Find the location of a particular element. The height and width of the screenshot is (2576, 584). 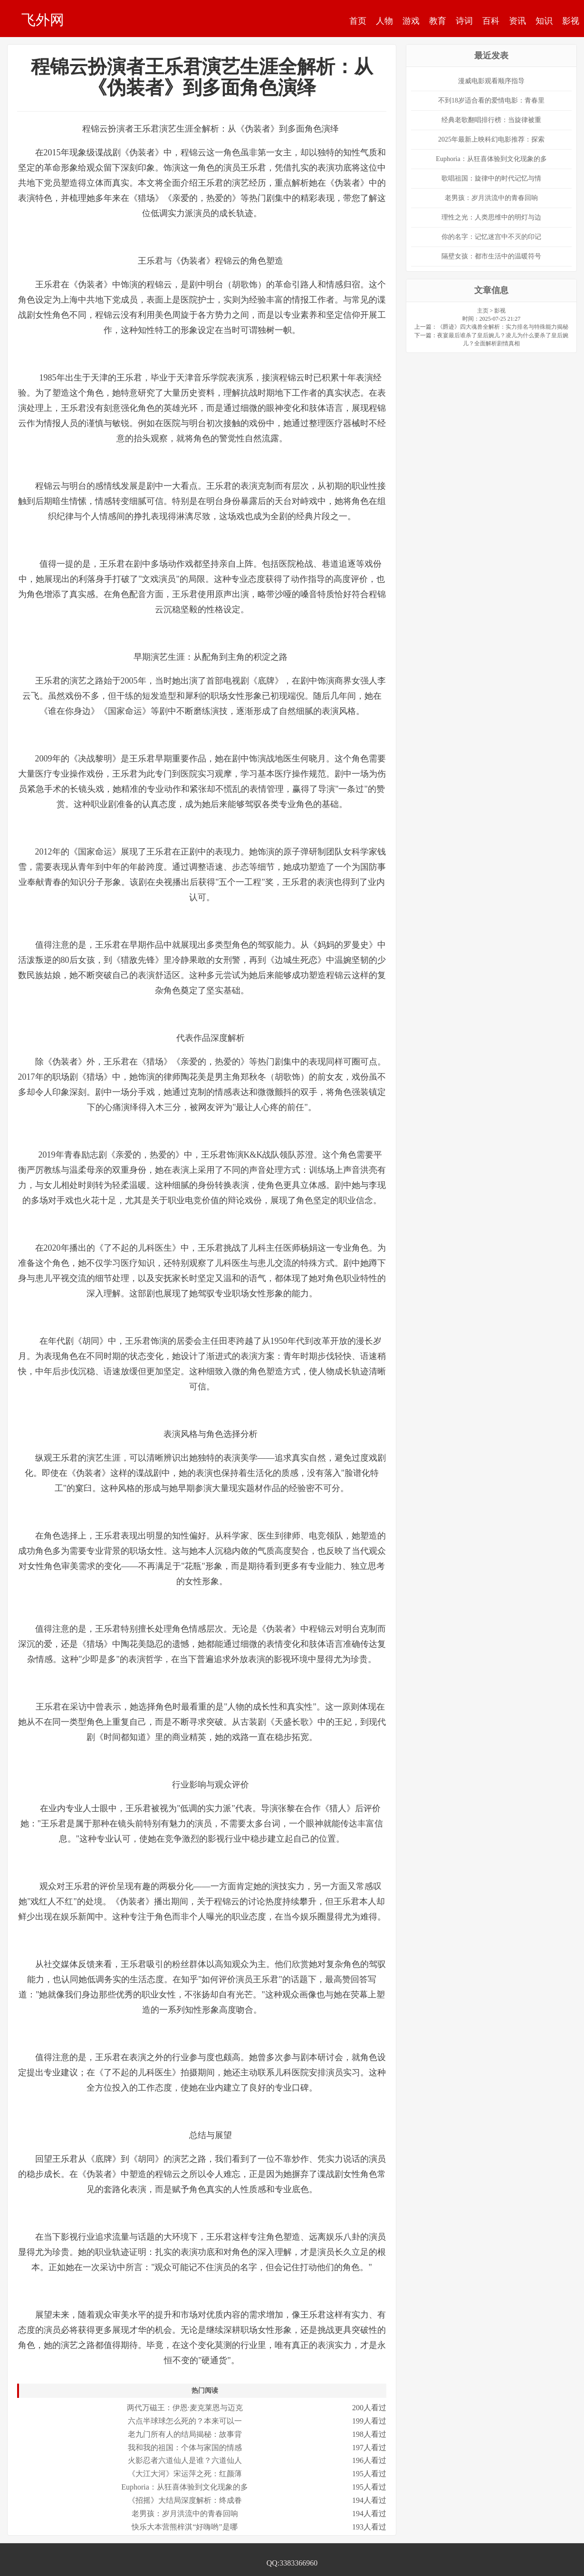

《大江大河》宋运萍之死：红颜薄 is located at coordinates (185, 2474).